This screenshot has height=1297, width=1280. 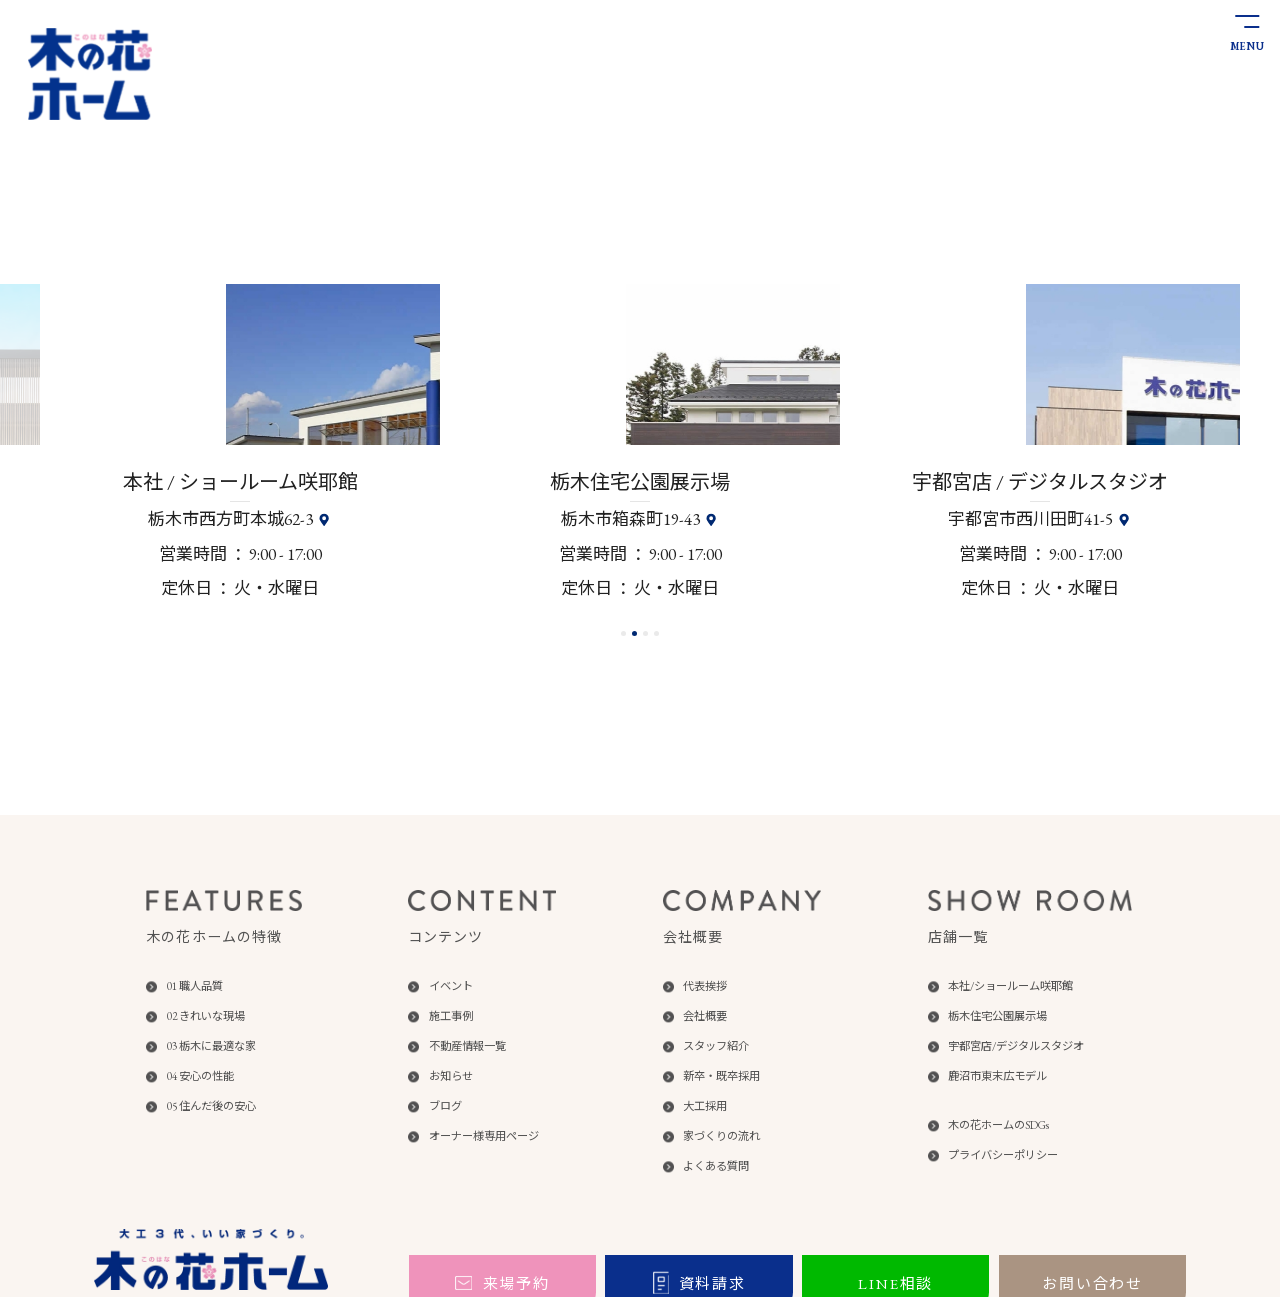 What do you see at coordinates (721, 1076) in the screenshot?
I see `新卒・既卒採用` at bounding box center [721, 1076].